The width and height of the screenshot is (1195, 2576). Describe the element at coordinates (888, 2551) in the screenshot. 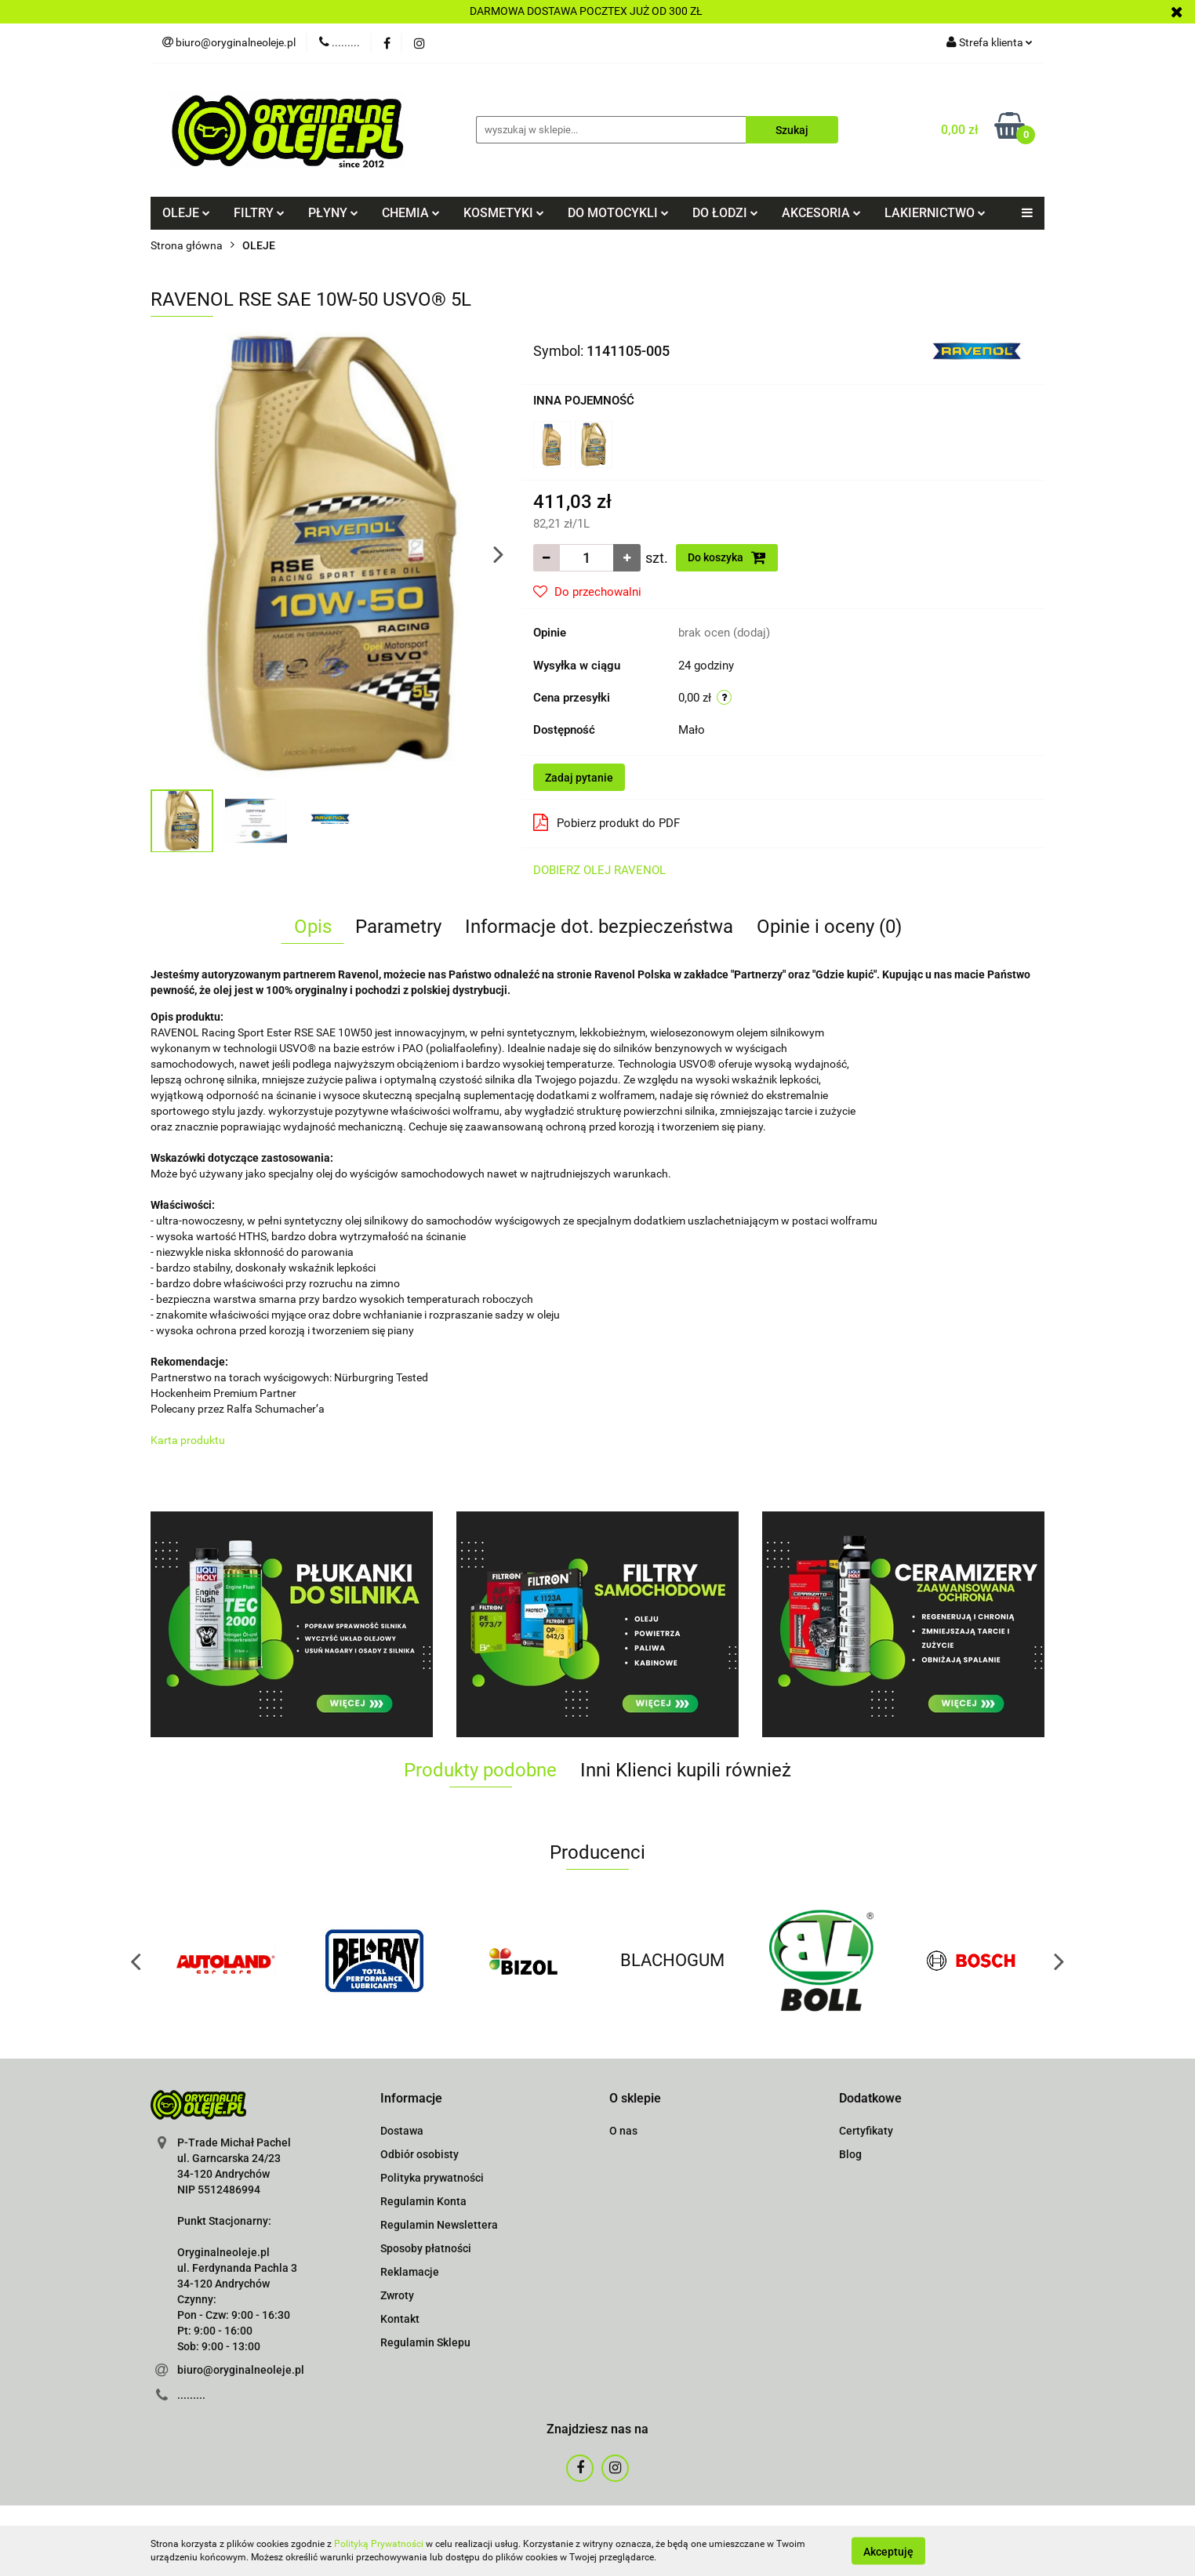

I see `Akceptuję` at that location.